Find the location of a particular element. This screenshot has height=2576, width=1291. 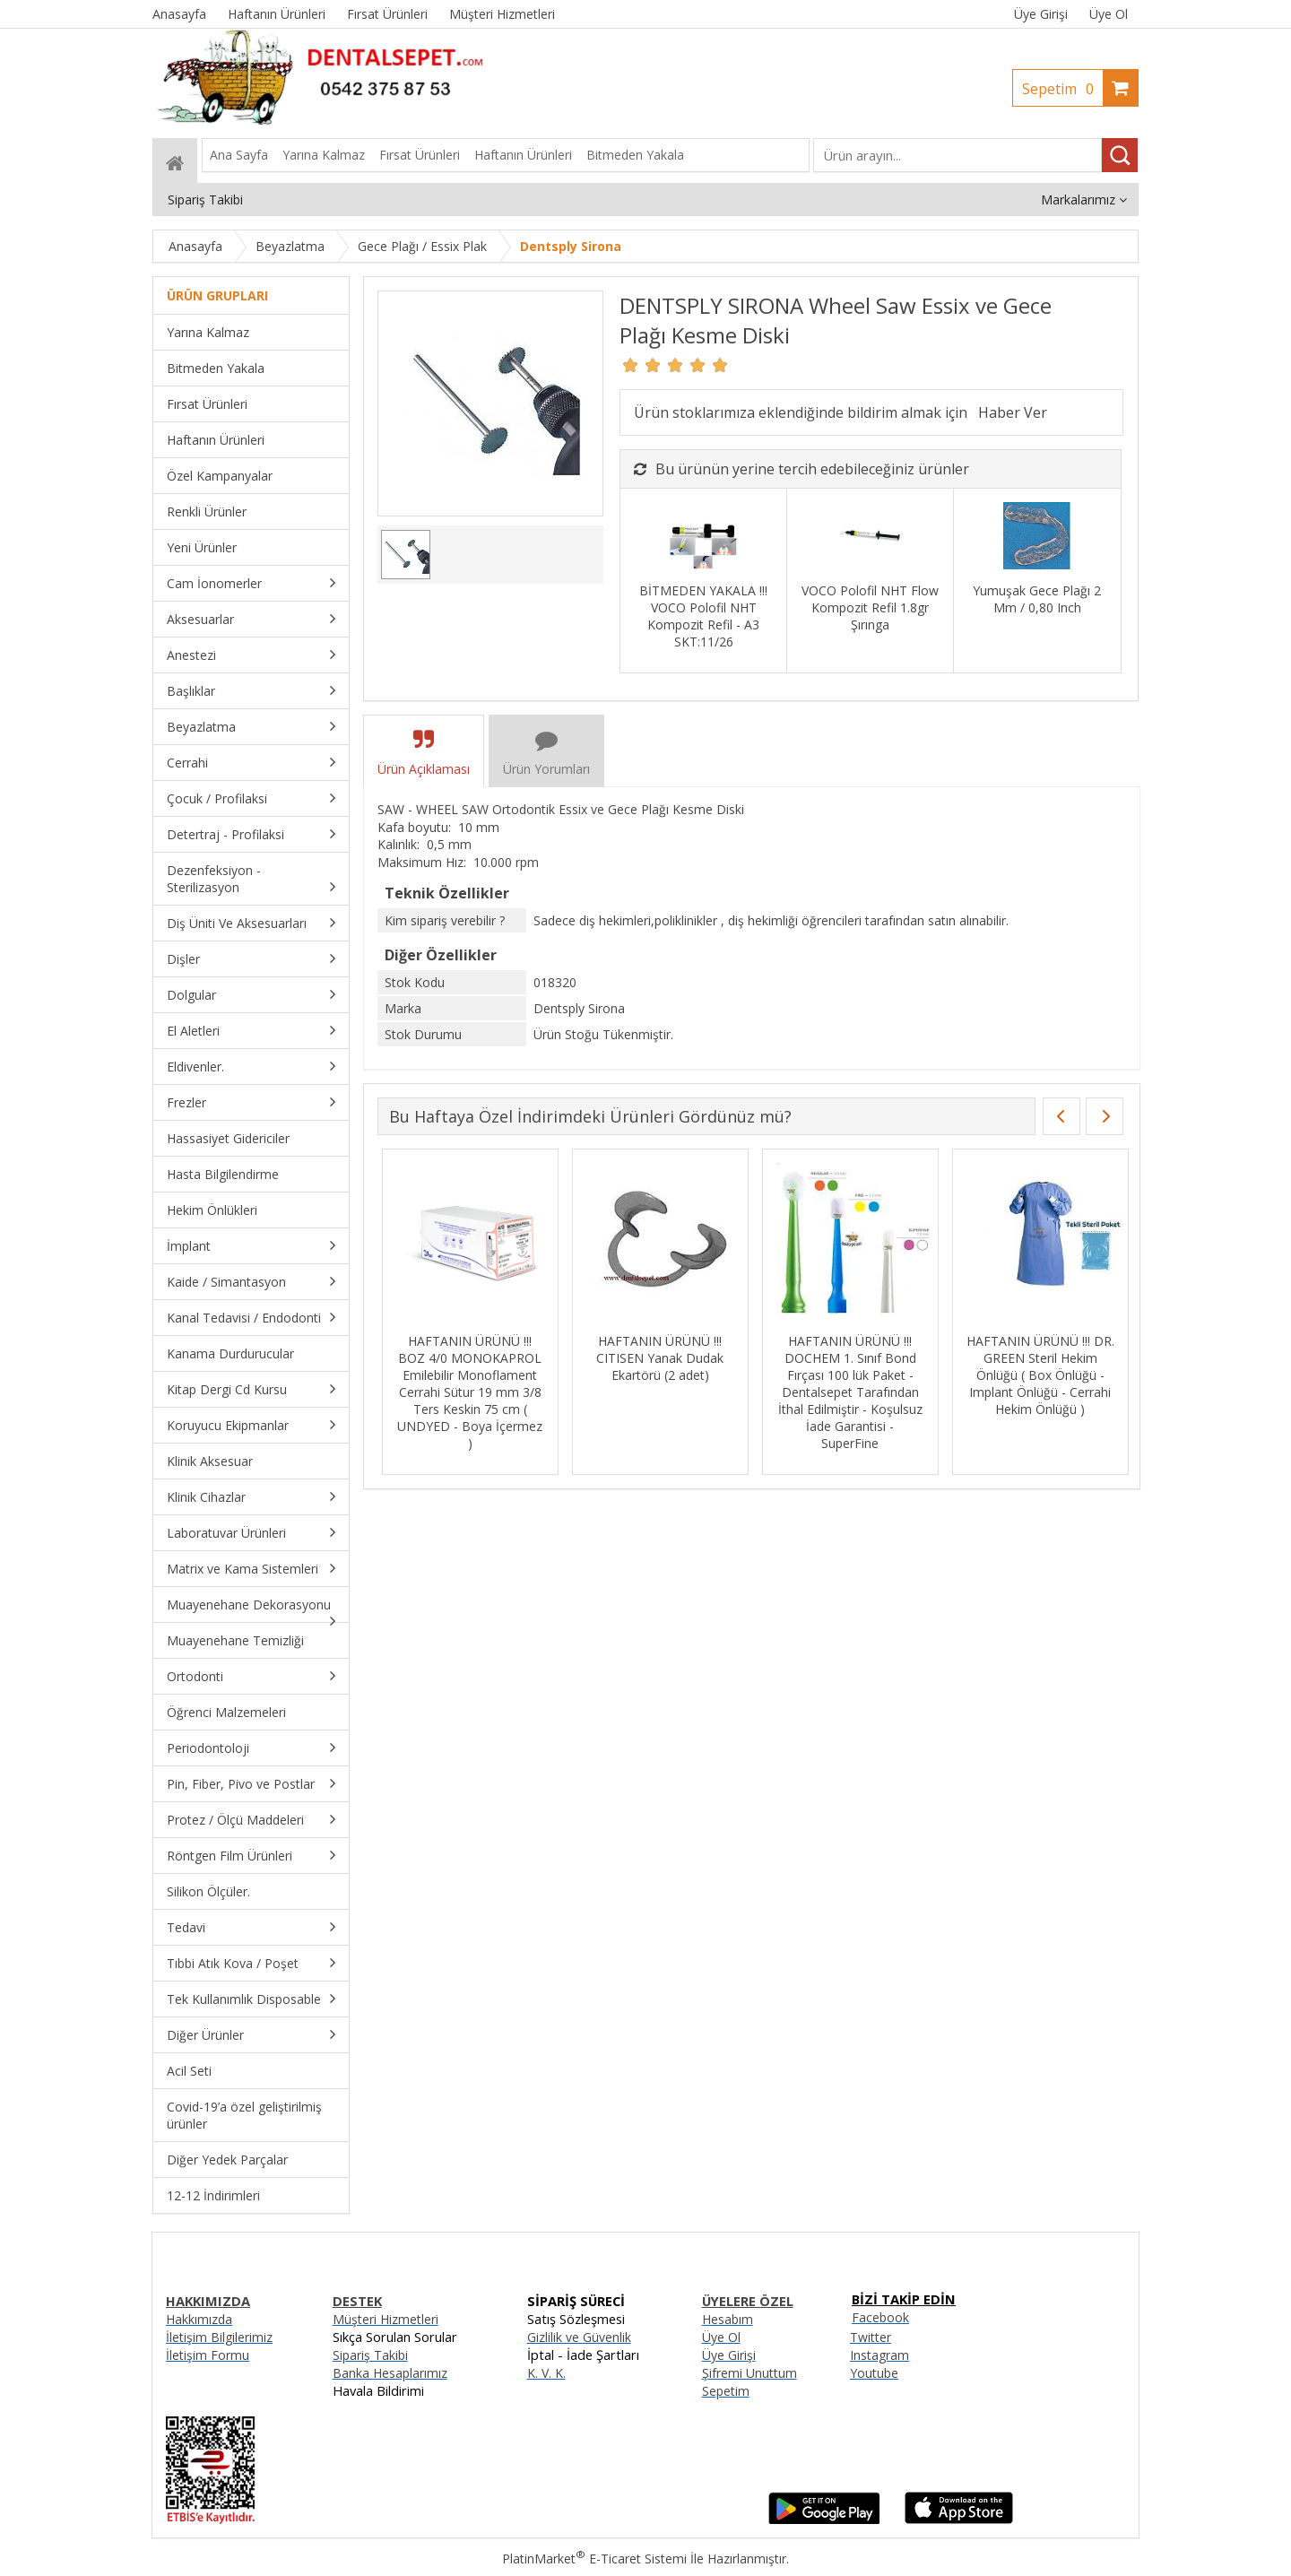

Instagram is located at coordinates (879, 2355).